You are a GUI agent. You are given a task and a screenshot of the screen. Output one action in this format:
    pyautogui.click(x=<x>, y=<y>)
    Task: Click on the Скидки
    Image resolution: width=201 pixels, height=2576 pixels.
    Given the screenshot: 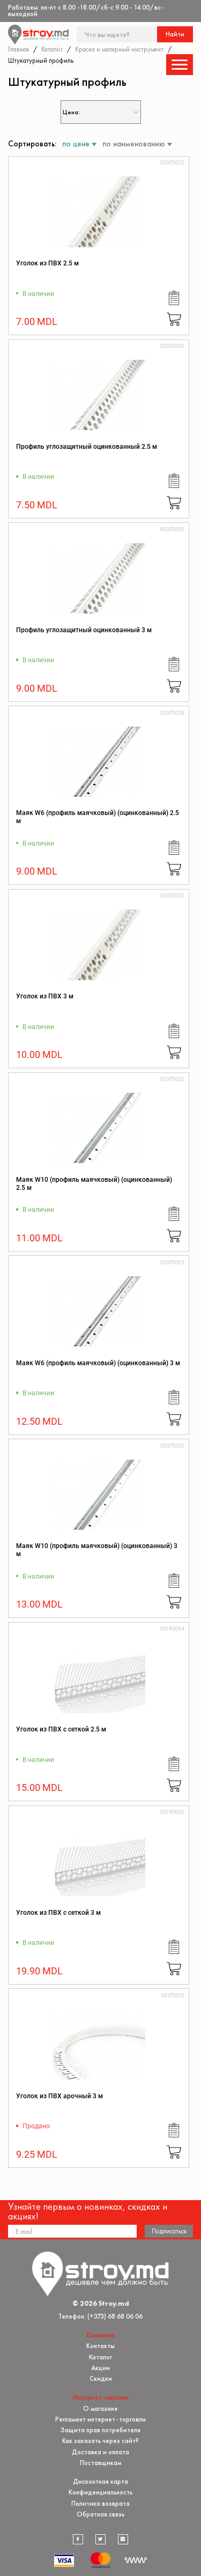 What is the action you would take?
    pyautogui.click(x=101, y=2378)
    